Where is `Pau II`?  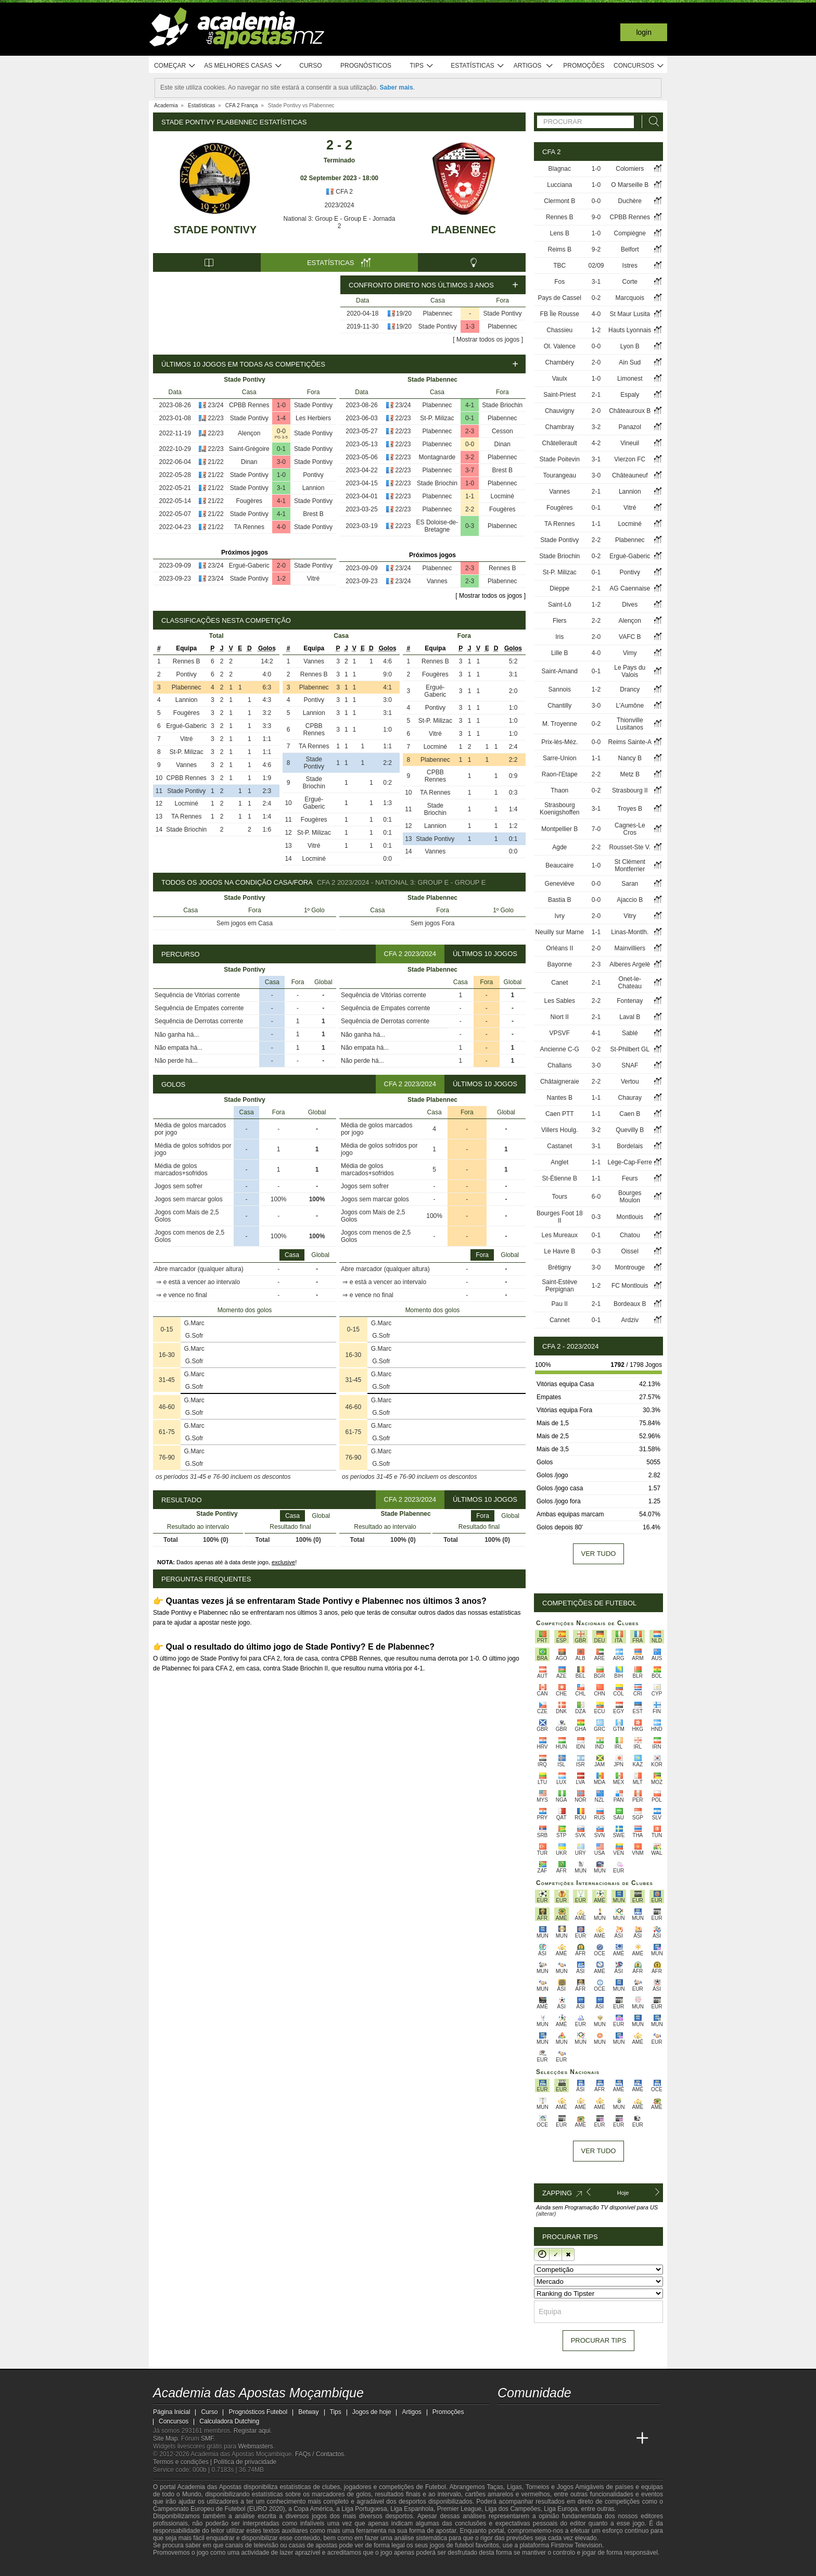
Pau II is located at coordinates (560, 1304).